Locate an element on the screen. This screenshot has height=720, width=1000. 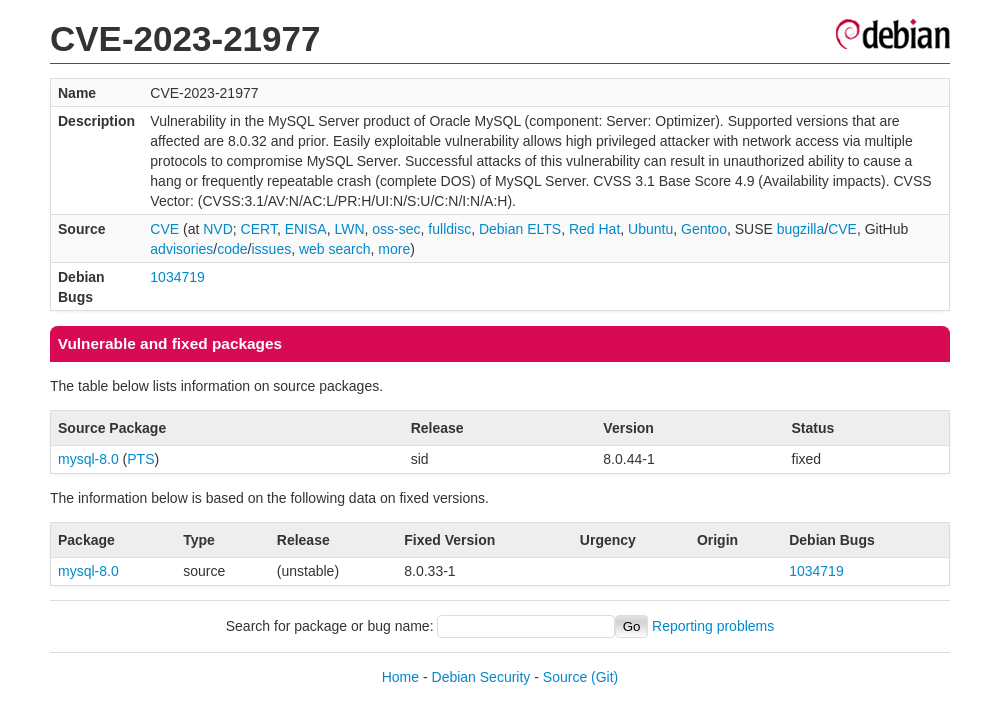
more is located at coordinates (394, 249).